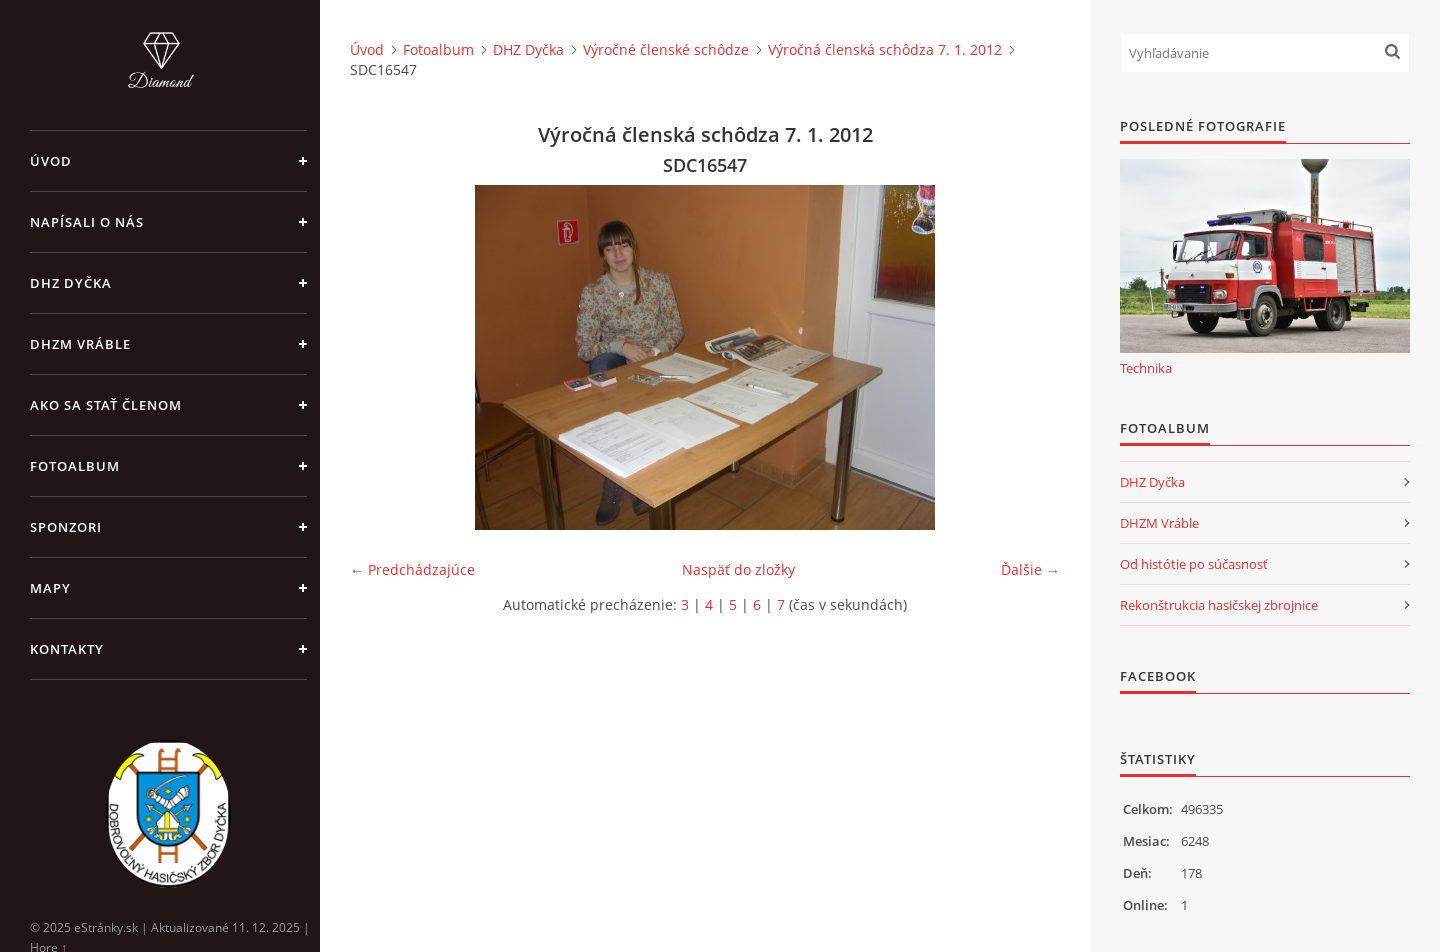 The width and height of the screenshot is (1440, 952). What do you see at coordinates (66, 527) in the screenshot?
I see `Sponzori` at bounding box center [66, 527].